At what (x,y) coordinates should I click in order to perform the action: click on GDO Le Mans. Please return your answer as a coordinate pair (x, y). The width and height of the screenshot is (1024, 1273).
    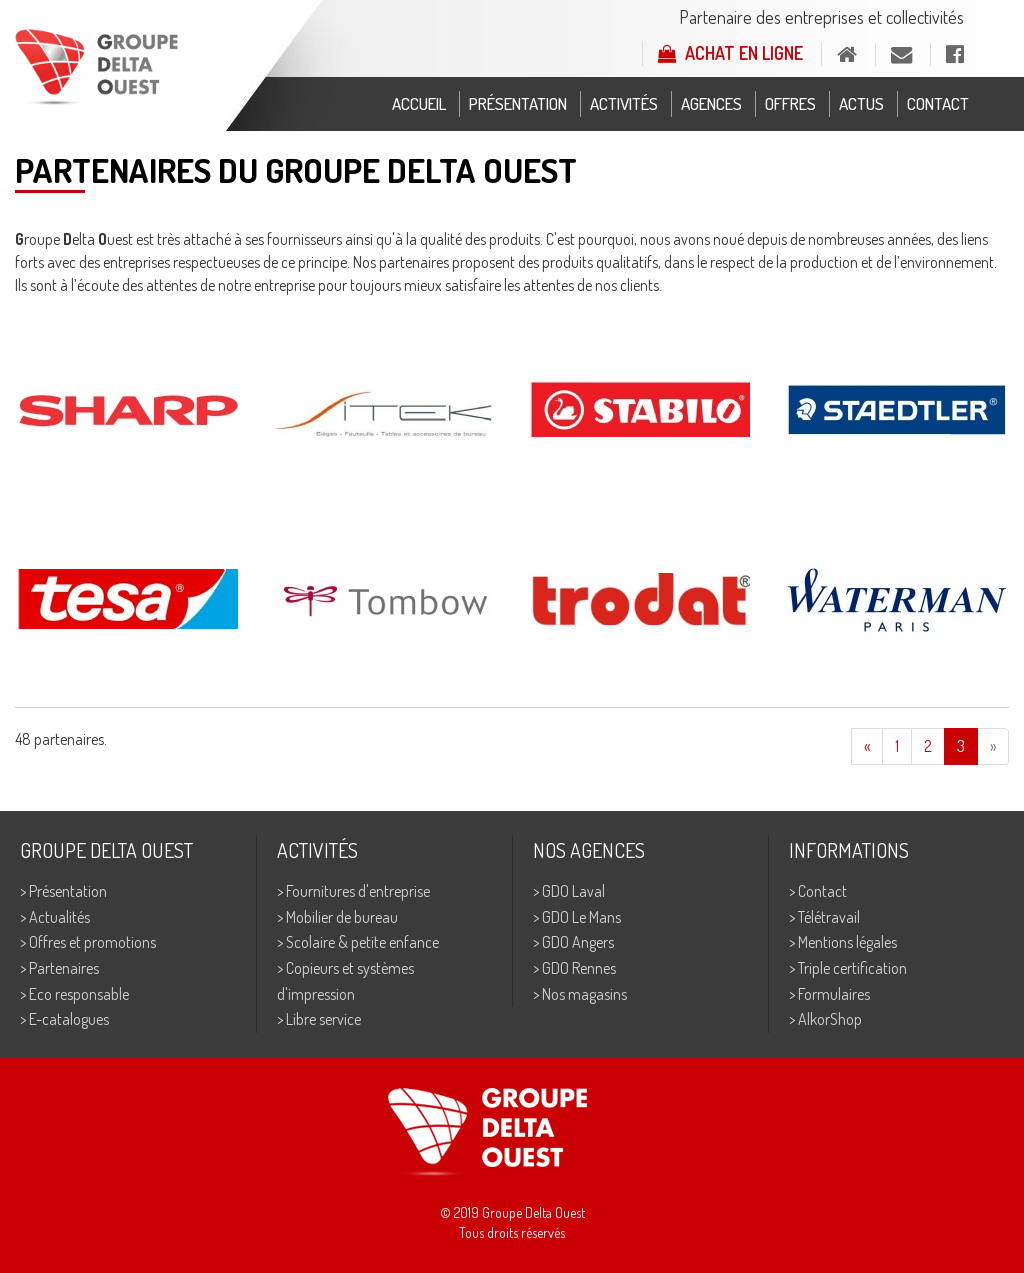
    Looking at the image, I should click on (581, 917).